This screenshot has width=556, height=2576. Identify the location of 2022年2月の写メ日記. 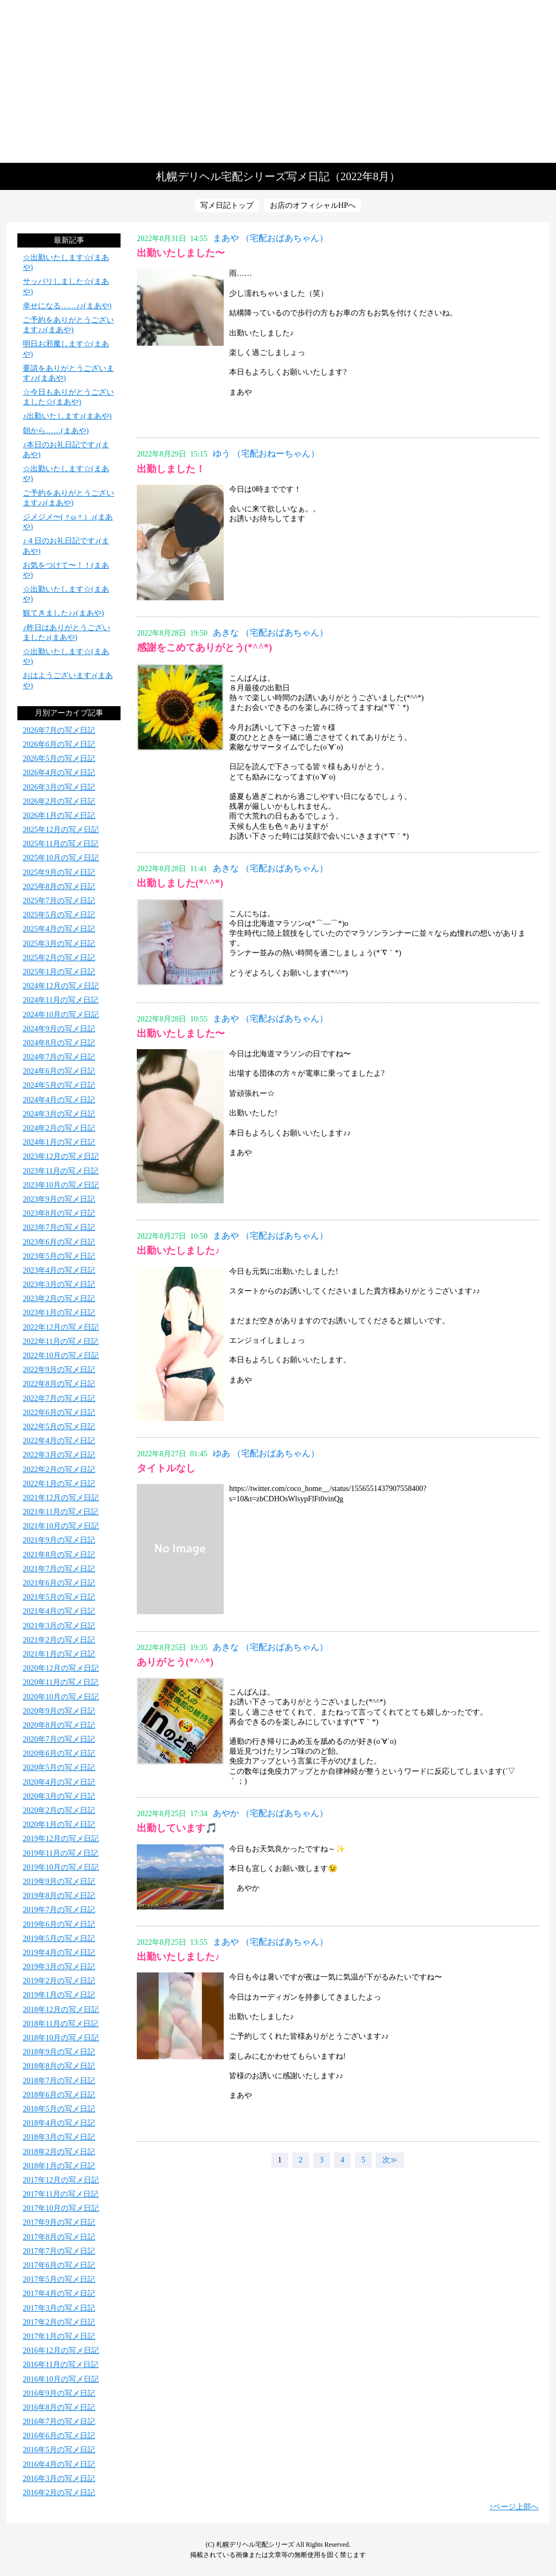
(59, 1469).